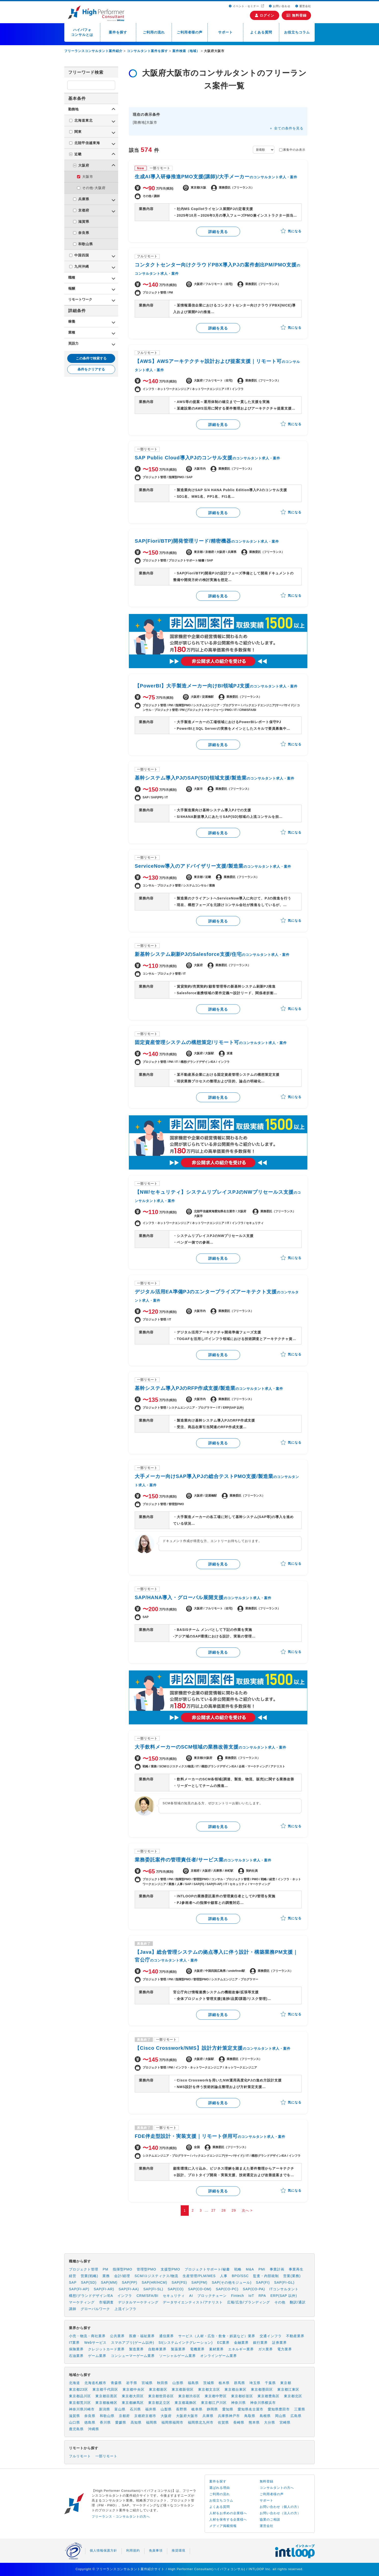 This screenshot has width=379, height=2576. Describe the element at coordinates (172, 2422) in the screenshot. I see `福岡県福岡市` at that location.